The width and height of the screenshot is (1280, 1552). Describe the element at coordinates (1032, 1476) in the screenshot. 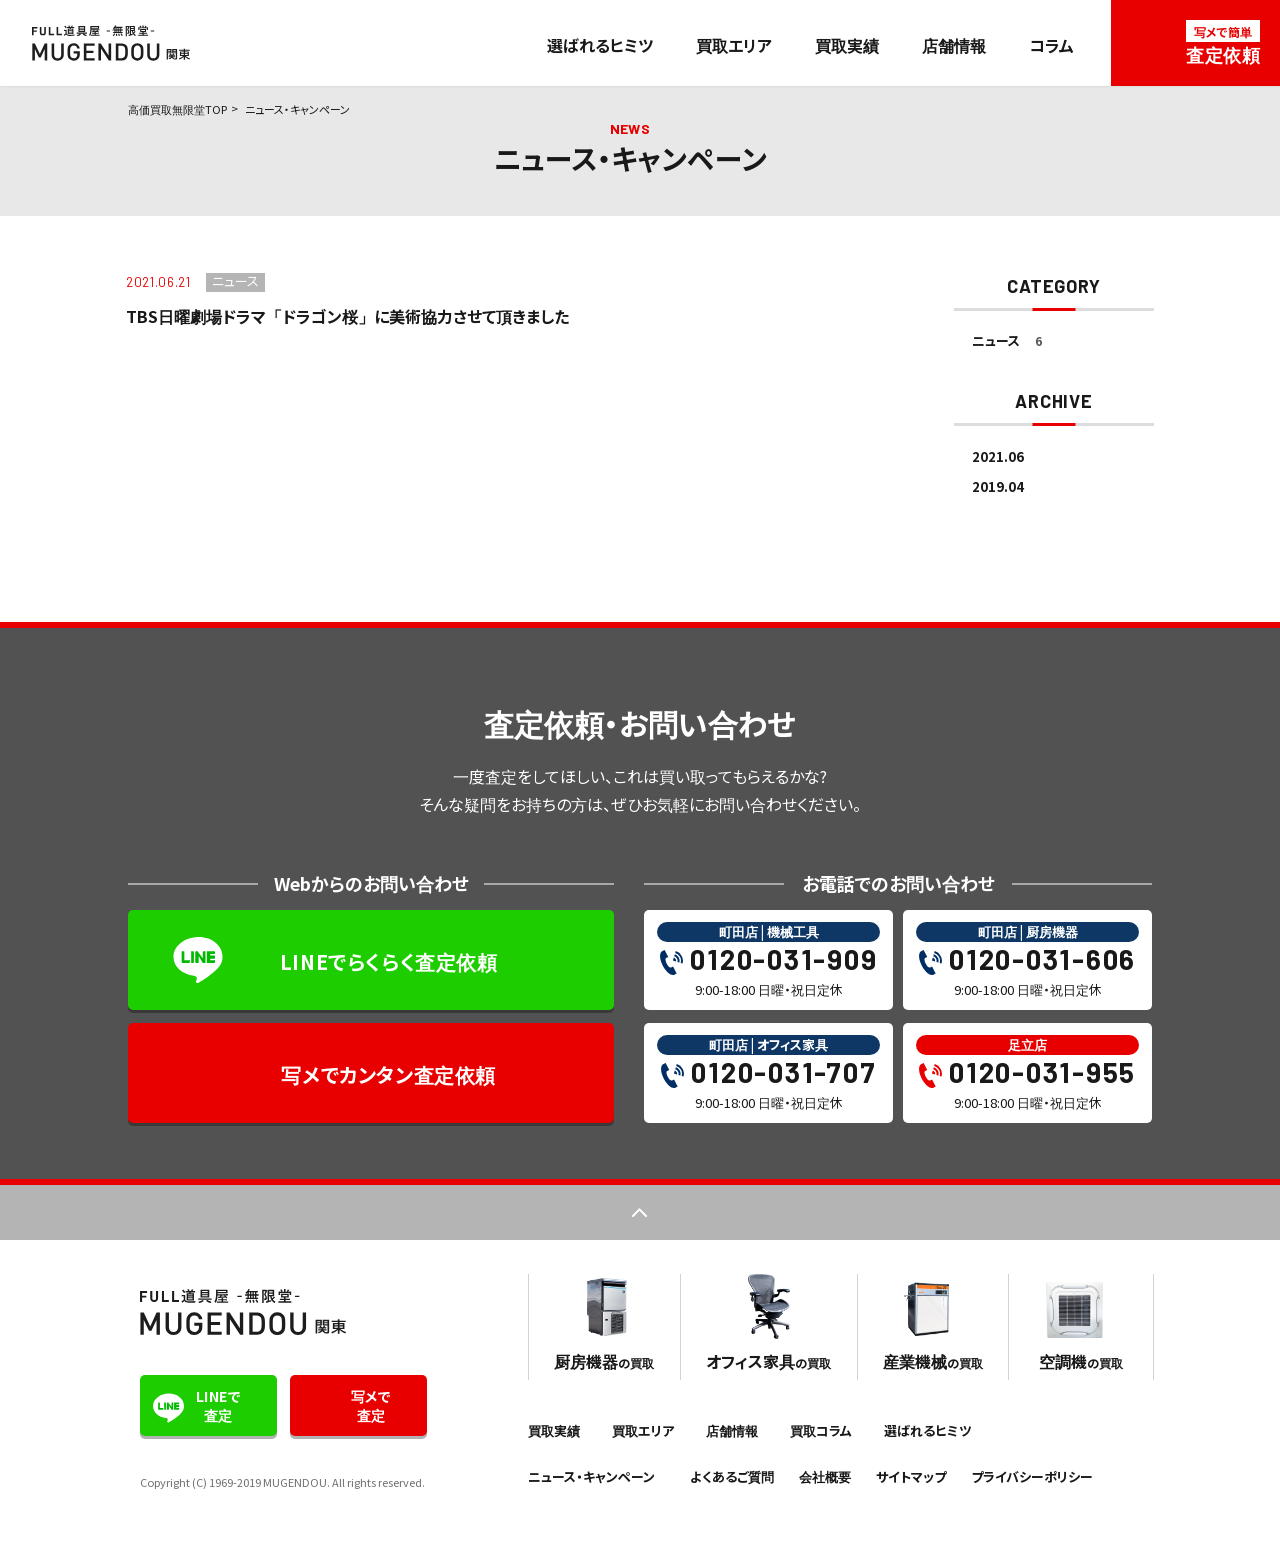

I see `プライバシーポリシー` at that location.